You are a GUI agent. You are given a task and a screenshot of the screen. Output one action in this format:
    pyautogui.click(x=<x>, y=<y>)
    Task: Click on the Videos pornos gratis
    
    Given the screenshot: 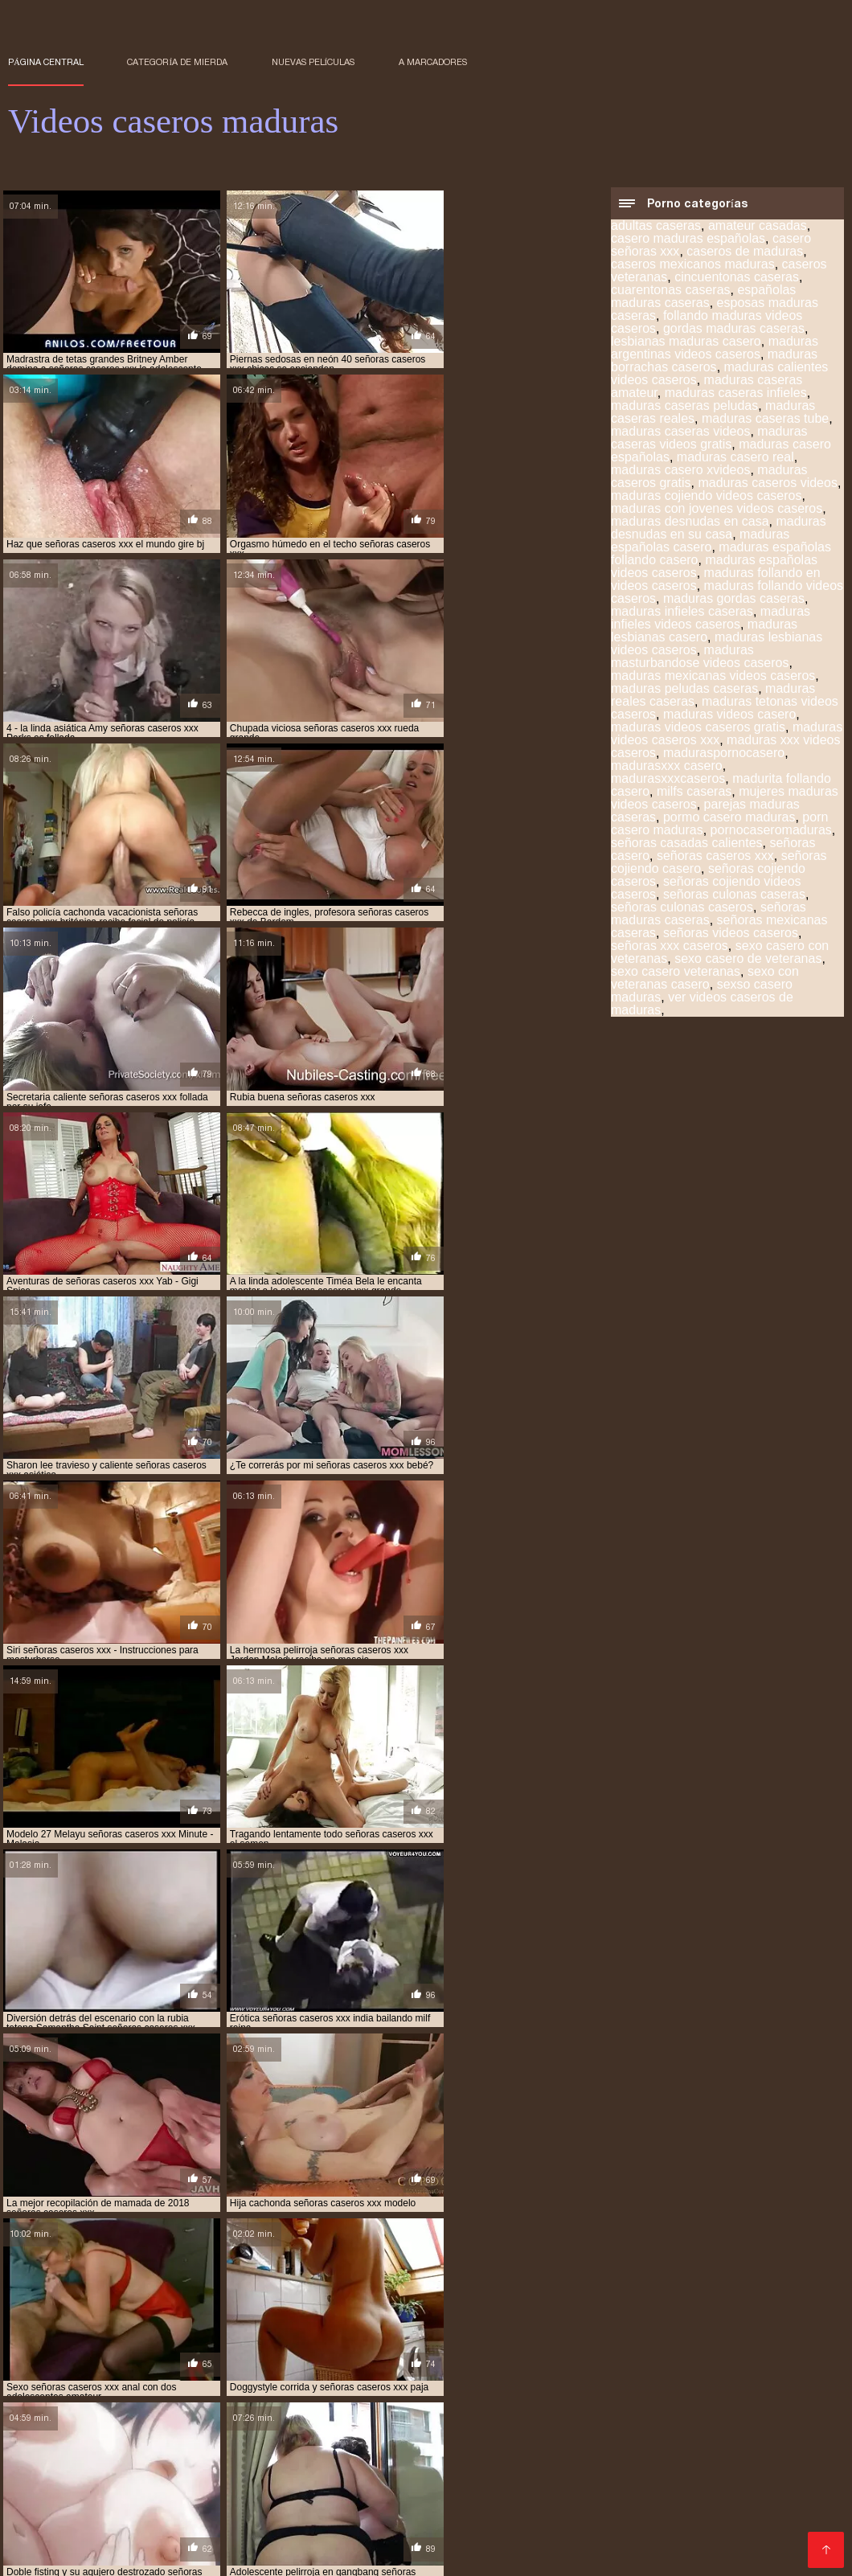 What is the action you would take?
    pyautogui.click(x=652, y=2501)
    